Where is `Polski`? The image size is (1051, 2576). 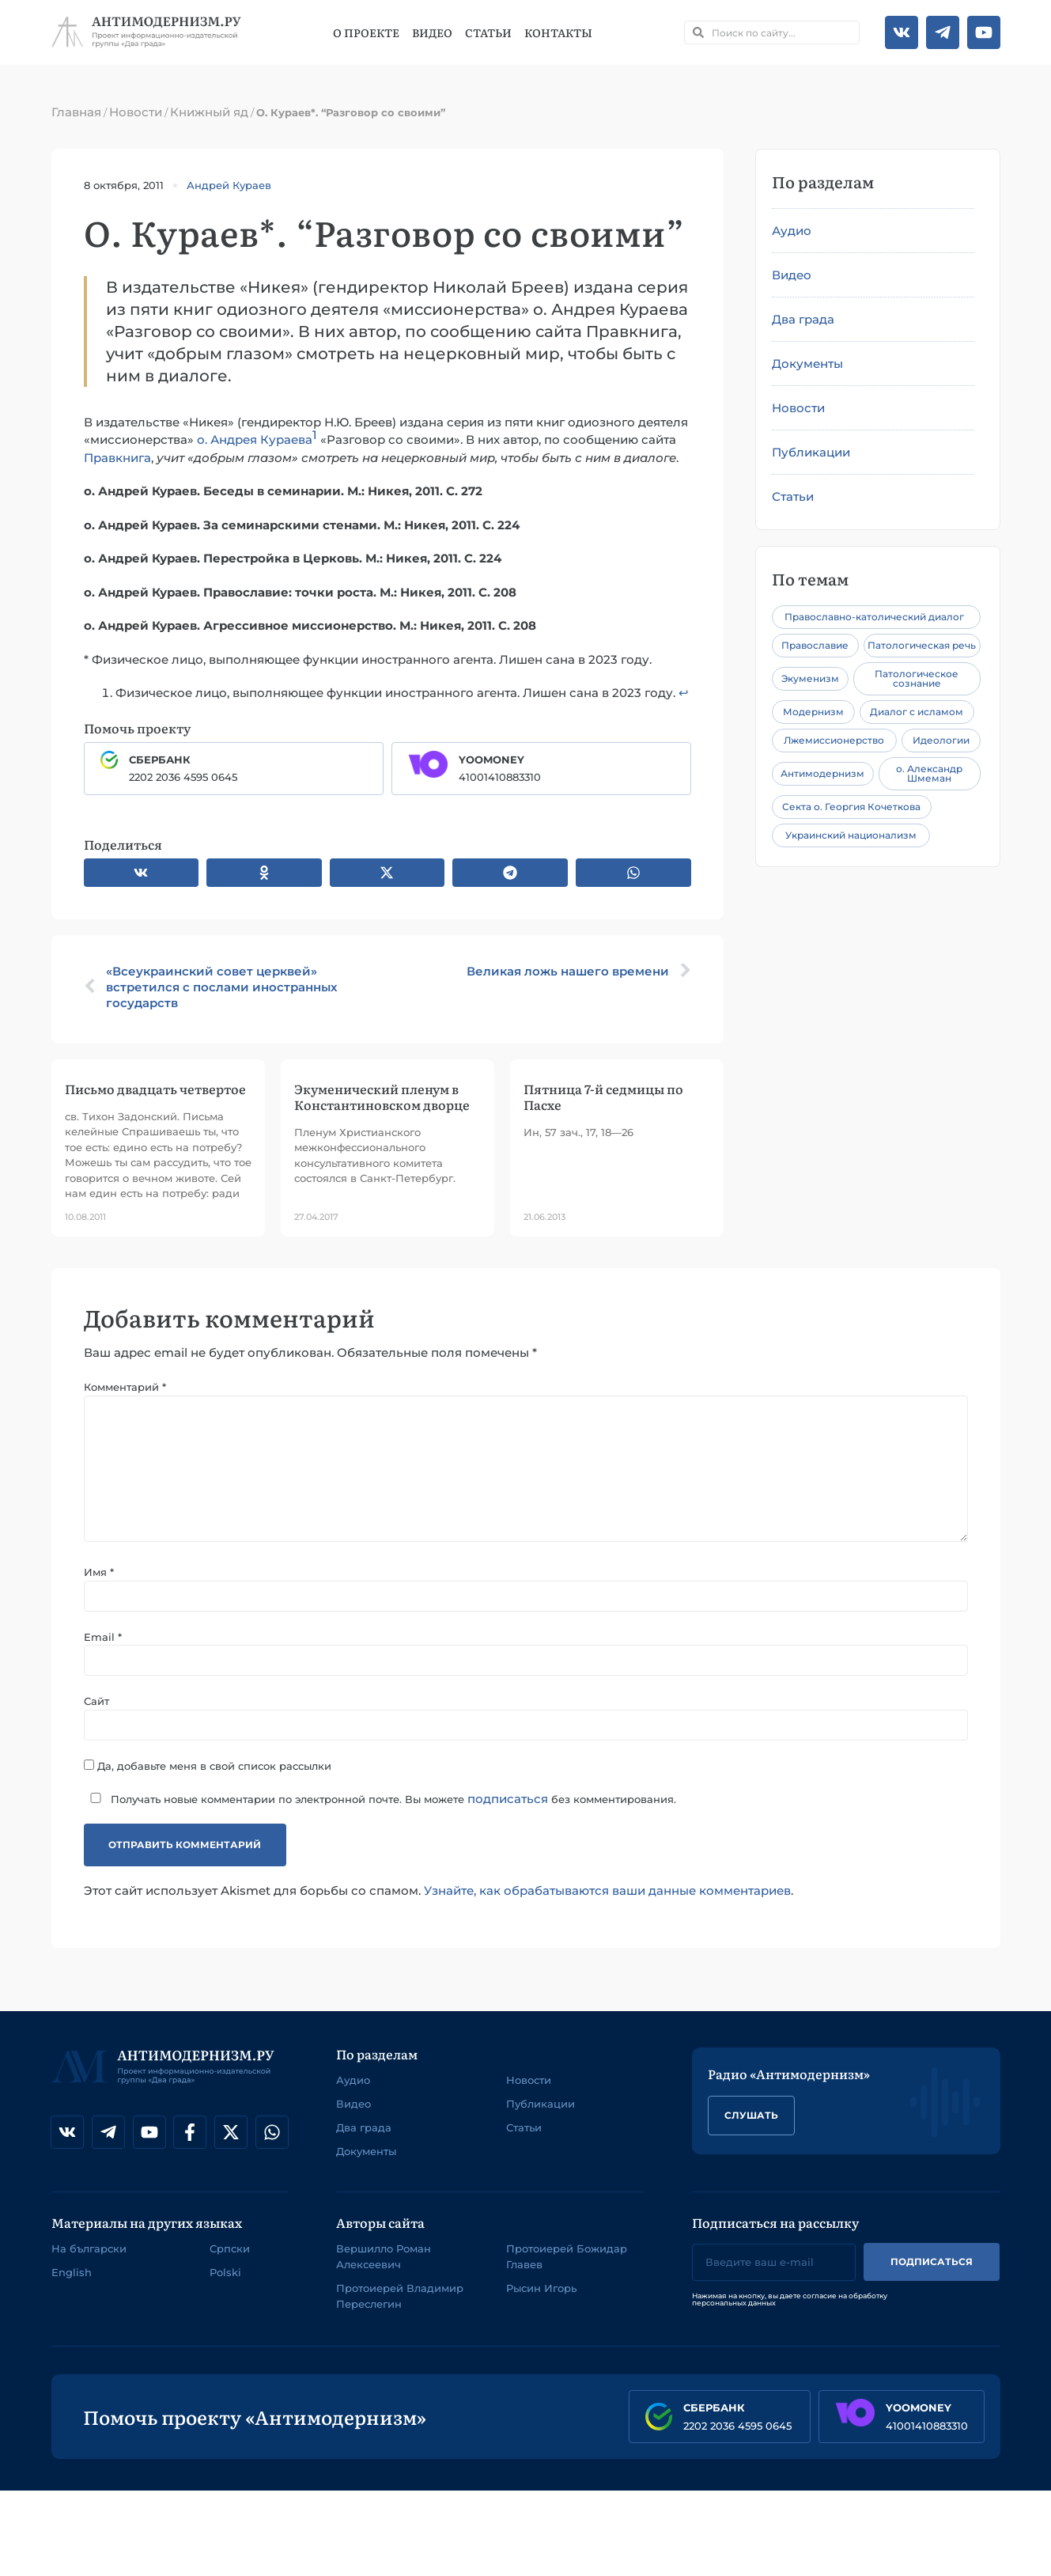 Polski is located at coordinates (225, 2286).